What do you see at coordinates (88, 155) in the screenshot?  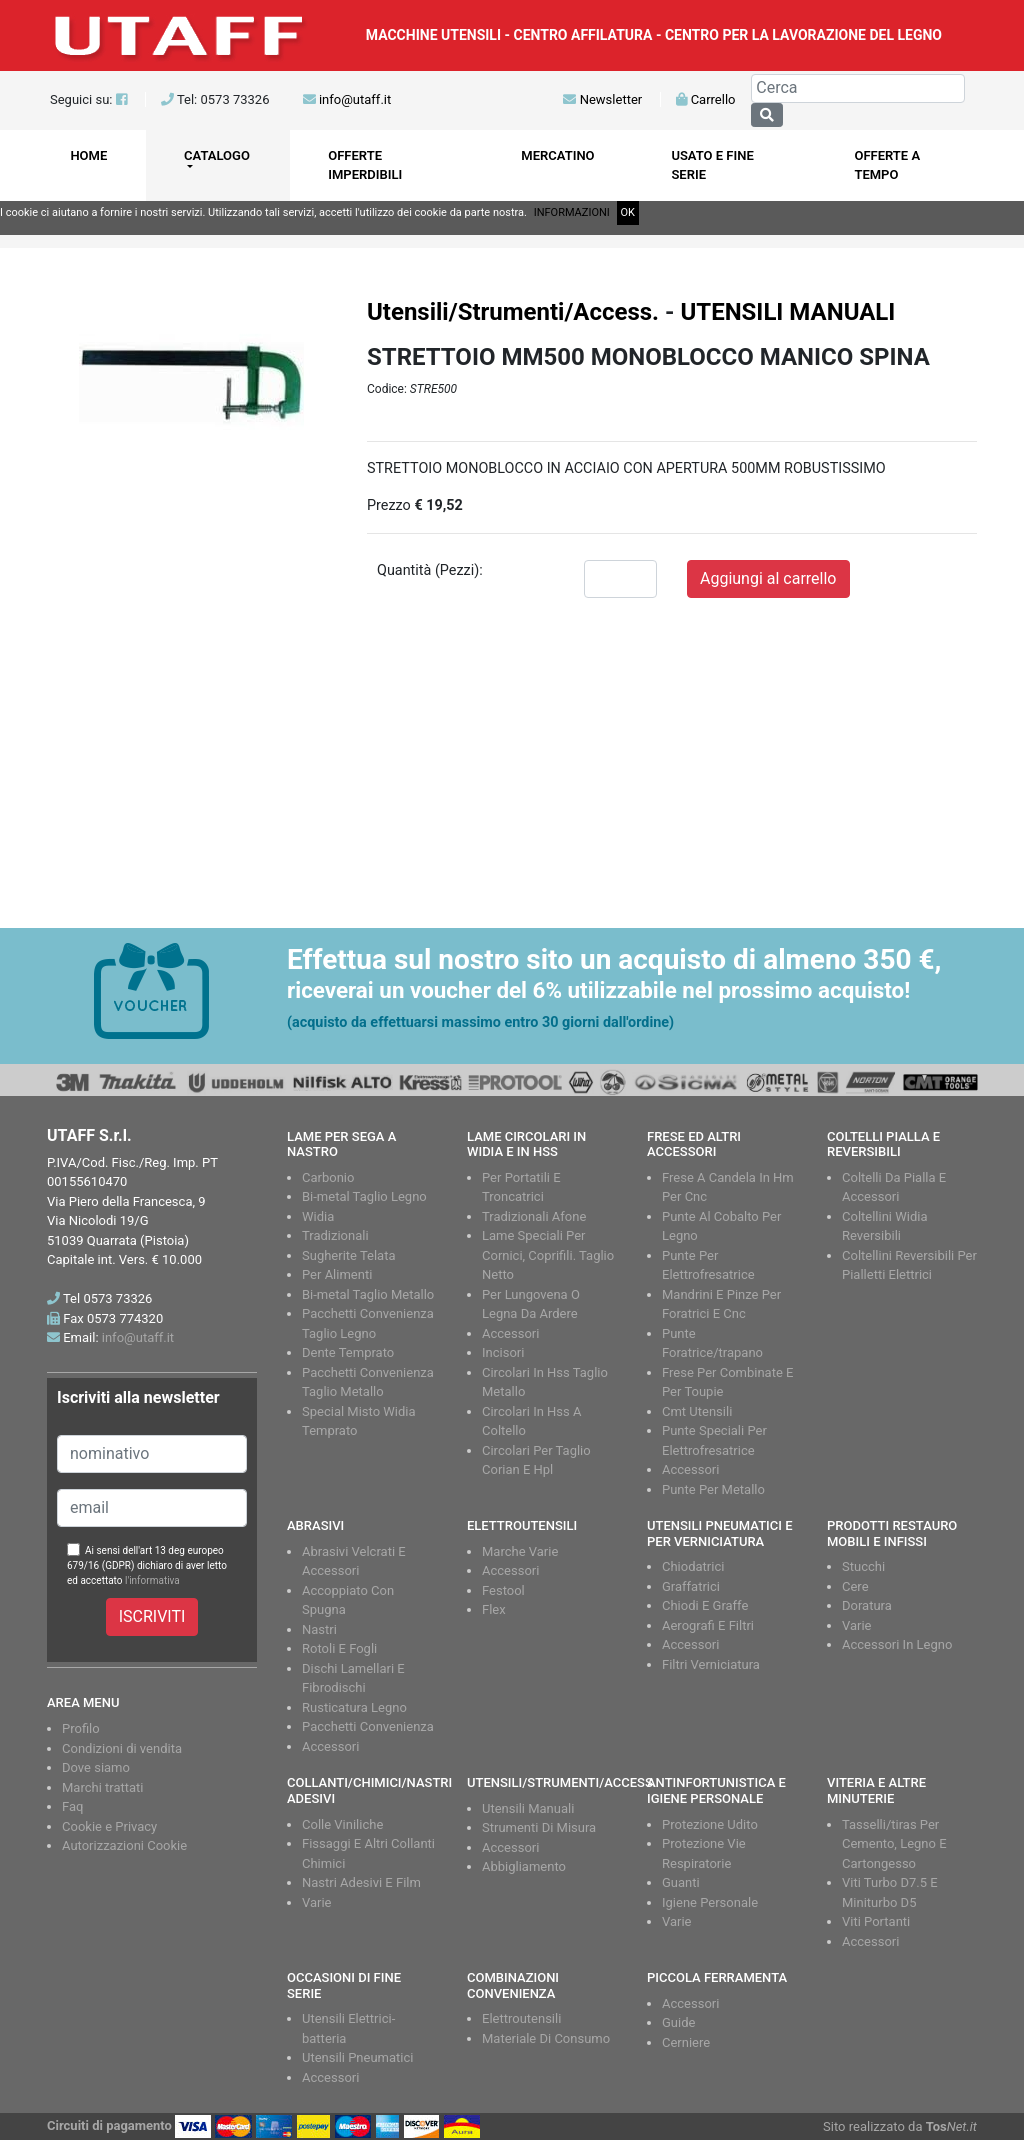 I see `HOME` at bounding box center [88, 155].